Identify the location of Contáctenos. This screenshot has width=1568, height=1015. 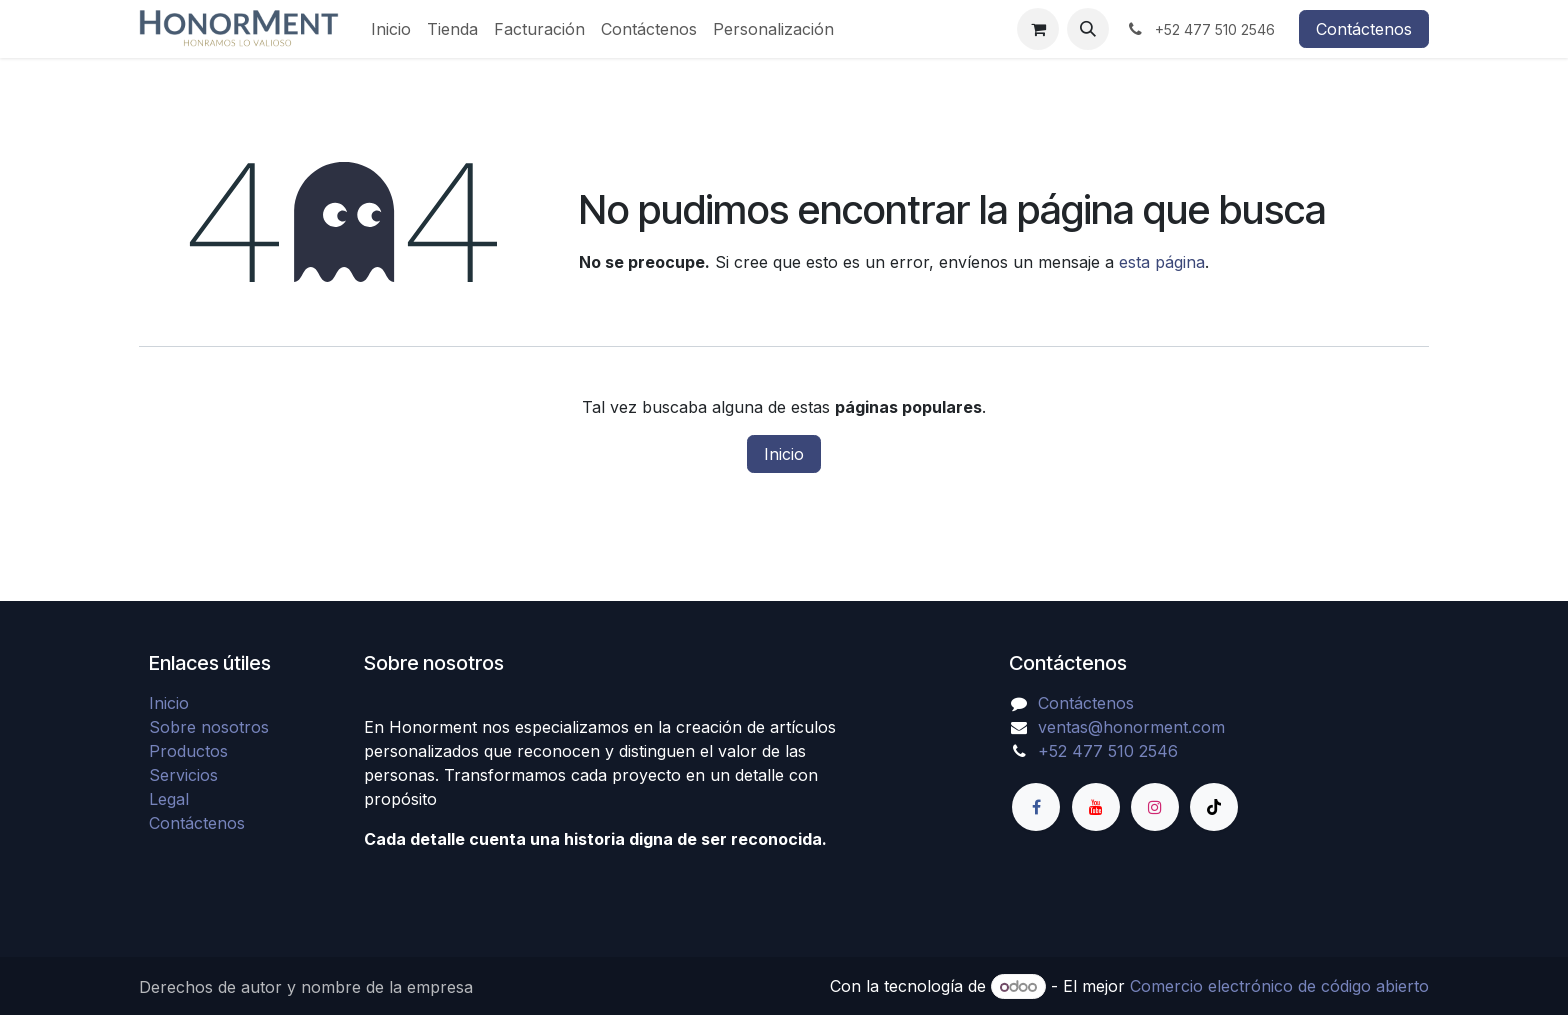
(1364, 29).